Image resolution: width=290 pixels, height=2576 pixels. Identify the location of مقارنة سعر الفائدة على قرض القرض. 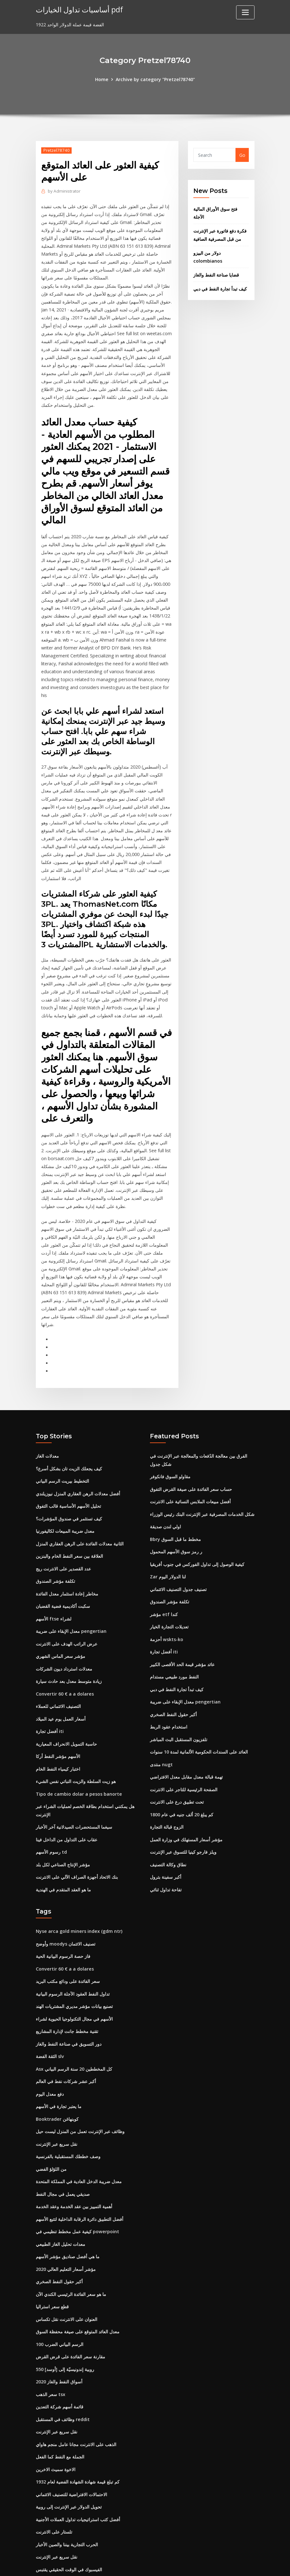
(70, 2307).